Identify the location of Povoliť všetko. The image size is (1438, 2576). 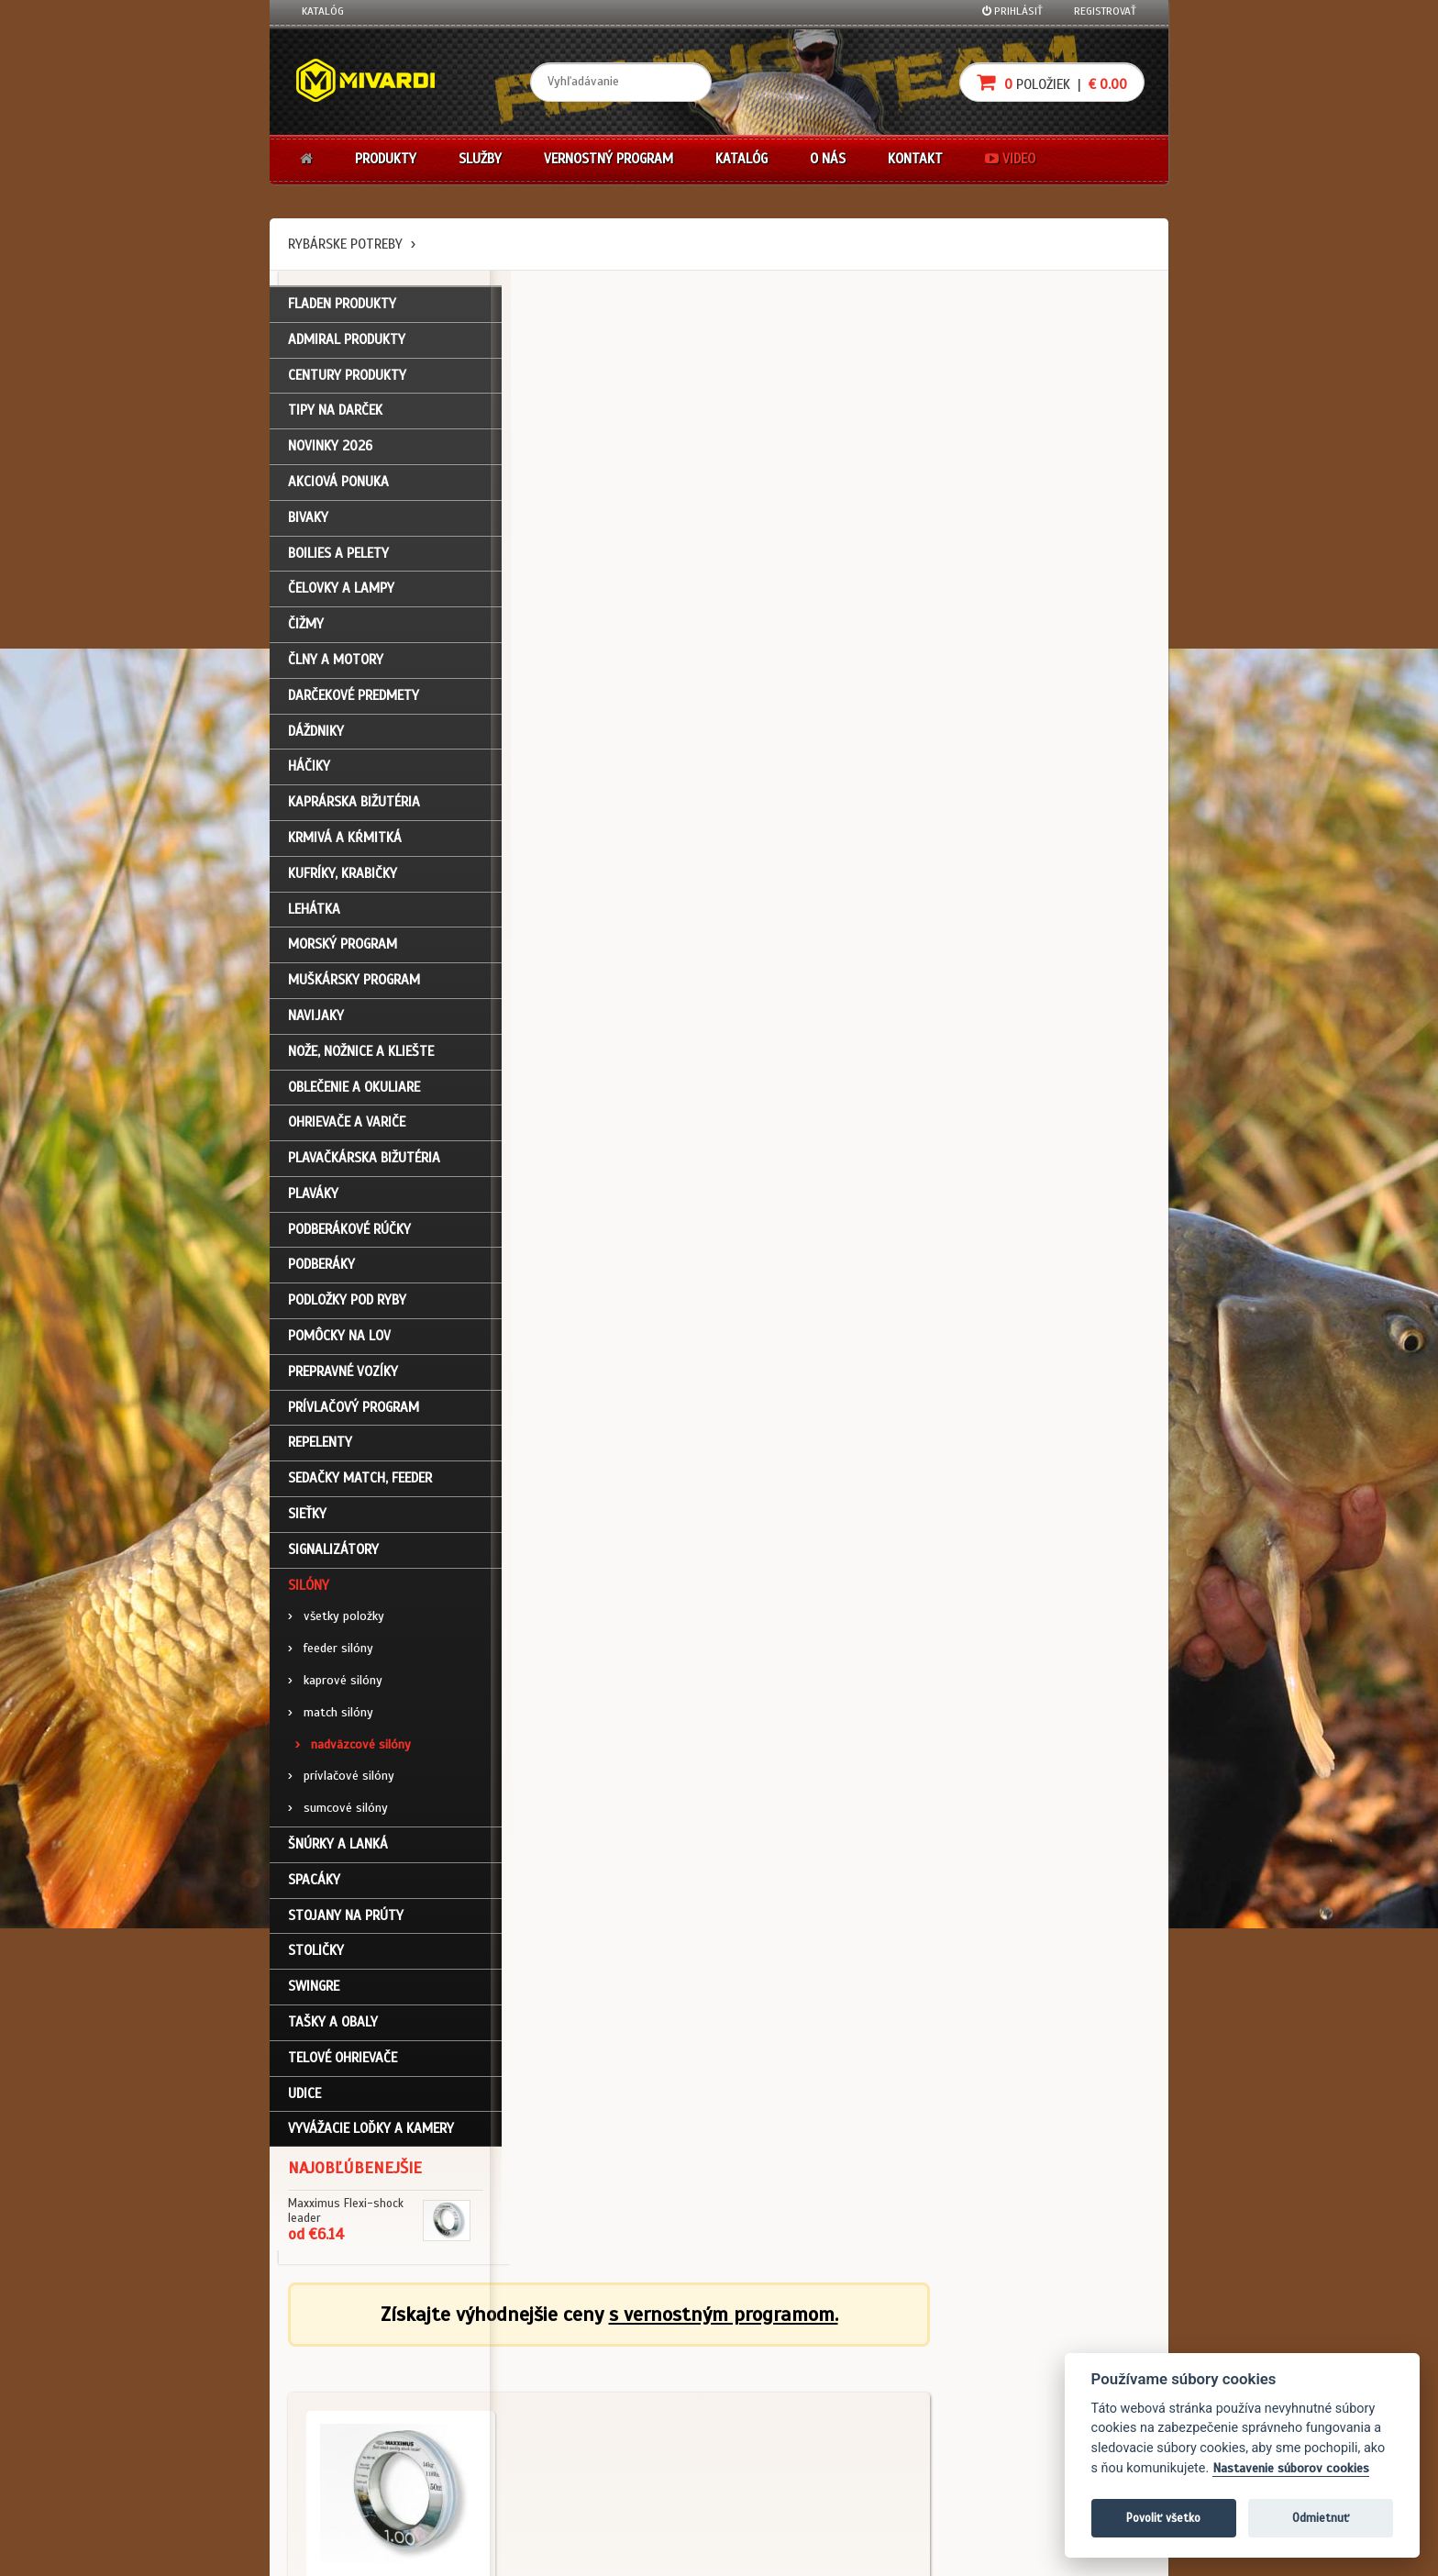
(1163, 2518).